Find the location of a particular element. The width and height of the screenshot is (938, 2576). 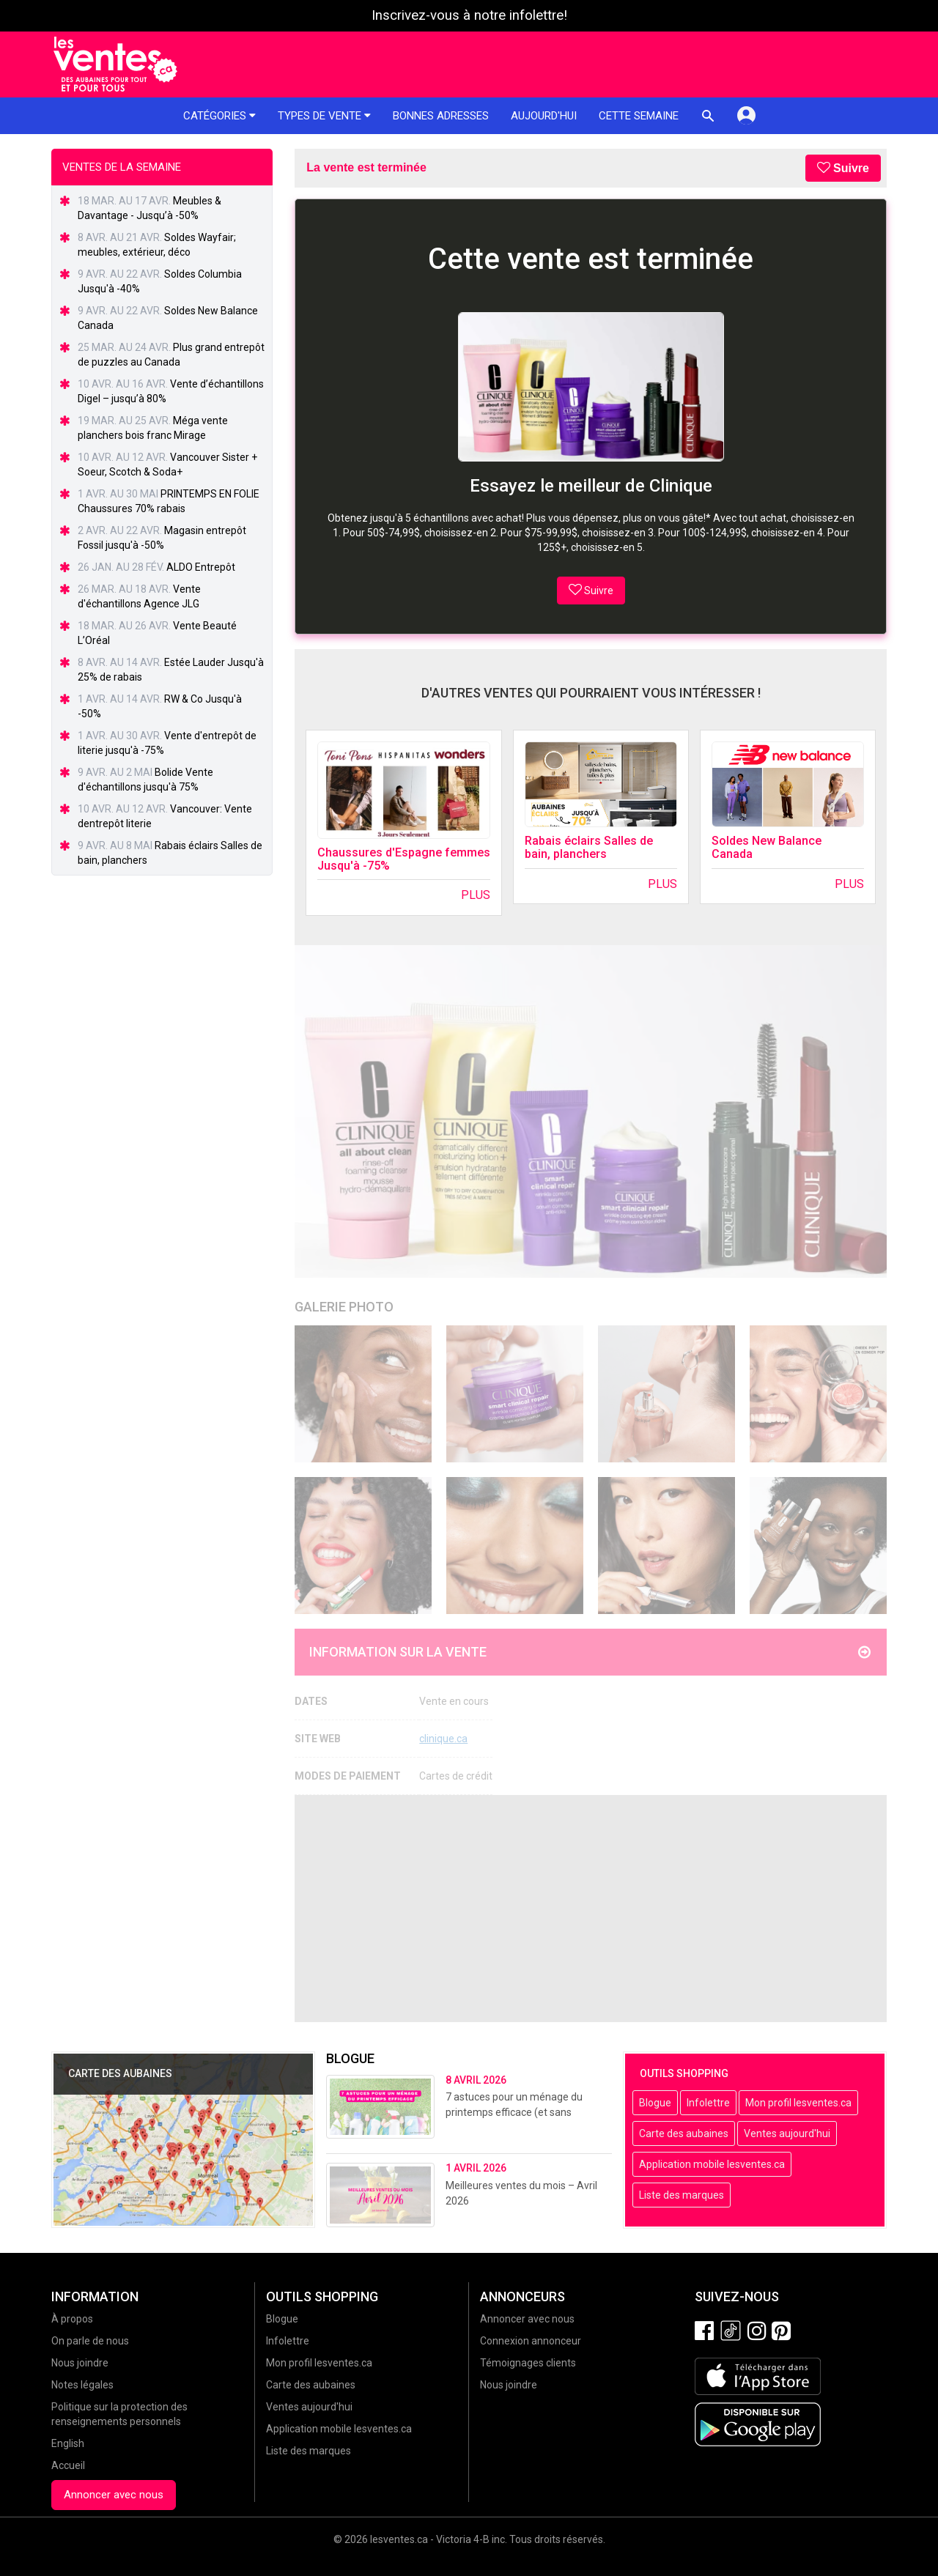

Aujourd'hui is located at coordinates (544, 115).